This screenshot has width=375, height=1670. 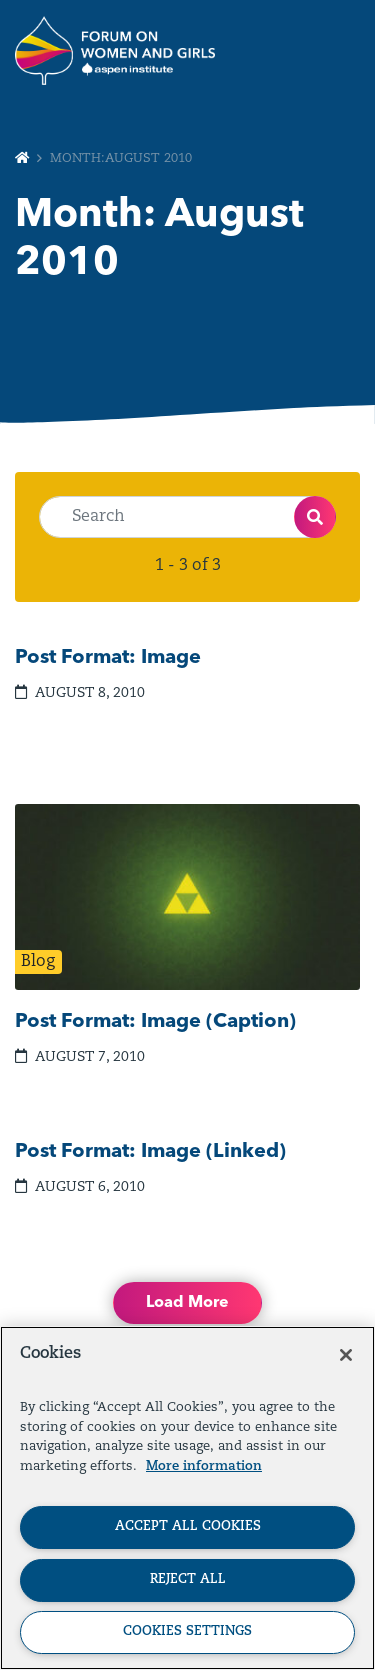 I want to click on Reject All, so click(x=188, y=1579).